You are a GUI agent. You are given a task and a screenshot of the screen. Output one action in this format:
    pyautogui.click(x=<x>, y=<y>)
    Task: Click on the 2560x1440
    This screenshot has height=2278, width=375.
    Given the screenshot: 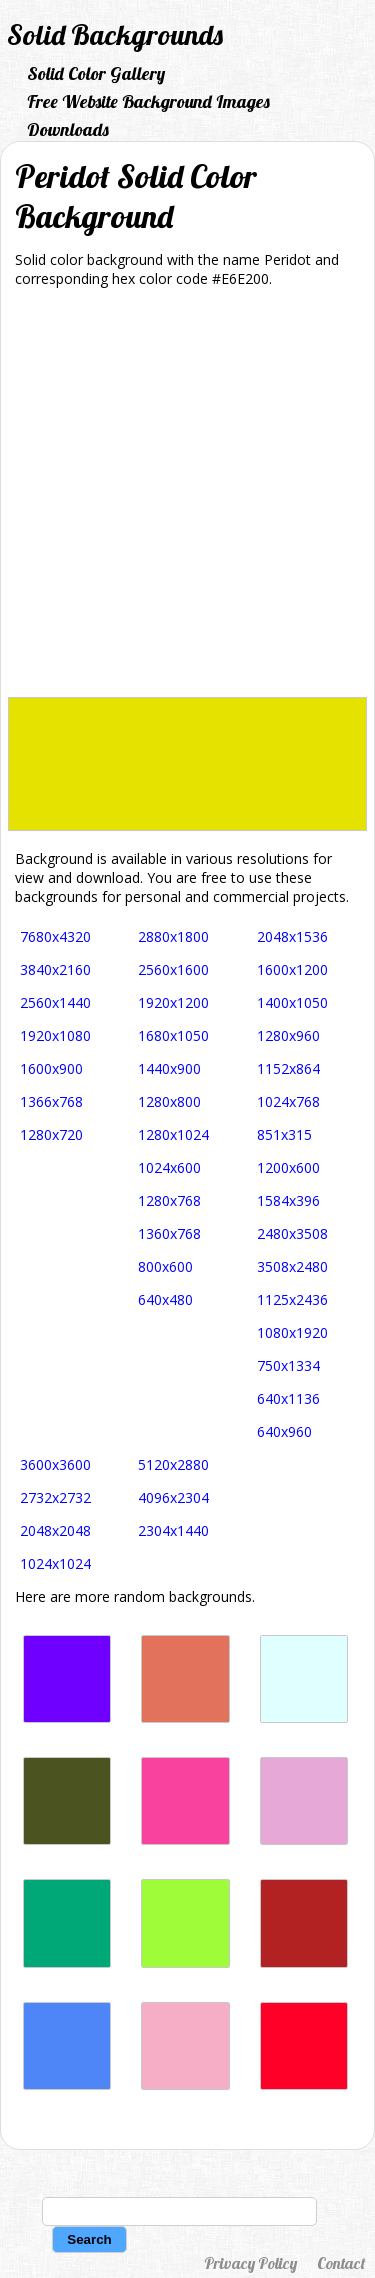 What is the action you would take?
    pyautogui.click(x=55, y=1002)
    